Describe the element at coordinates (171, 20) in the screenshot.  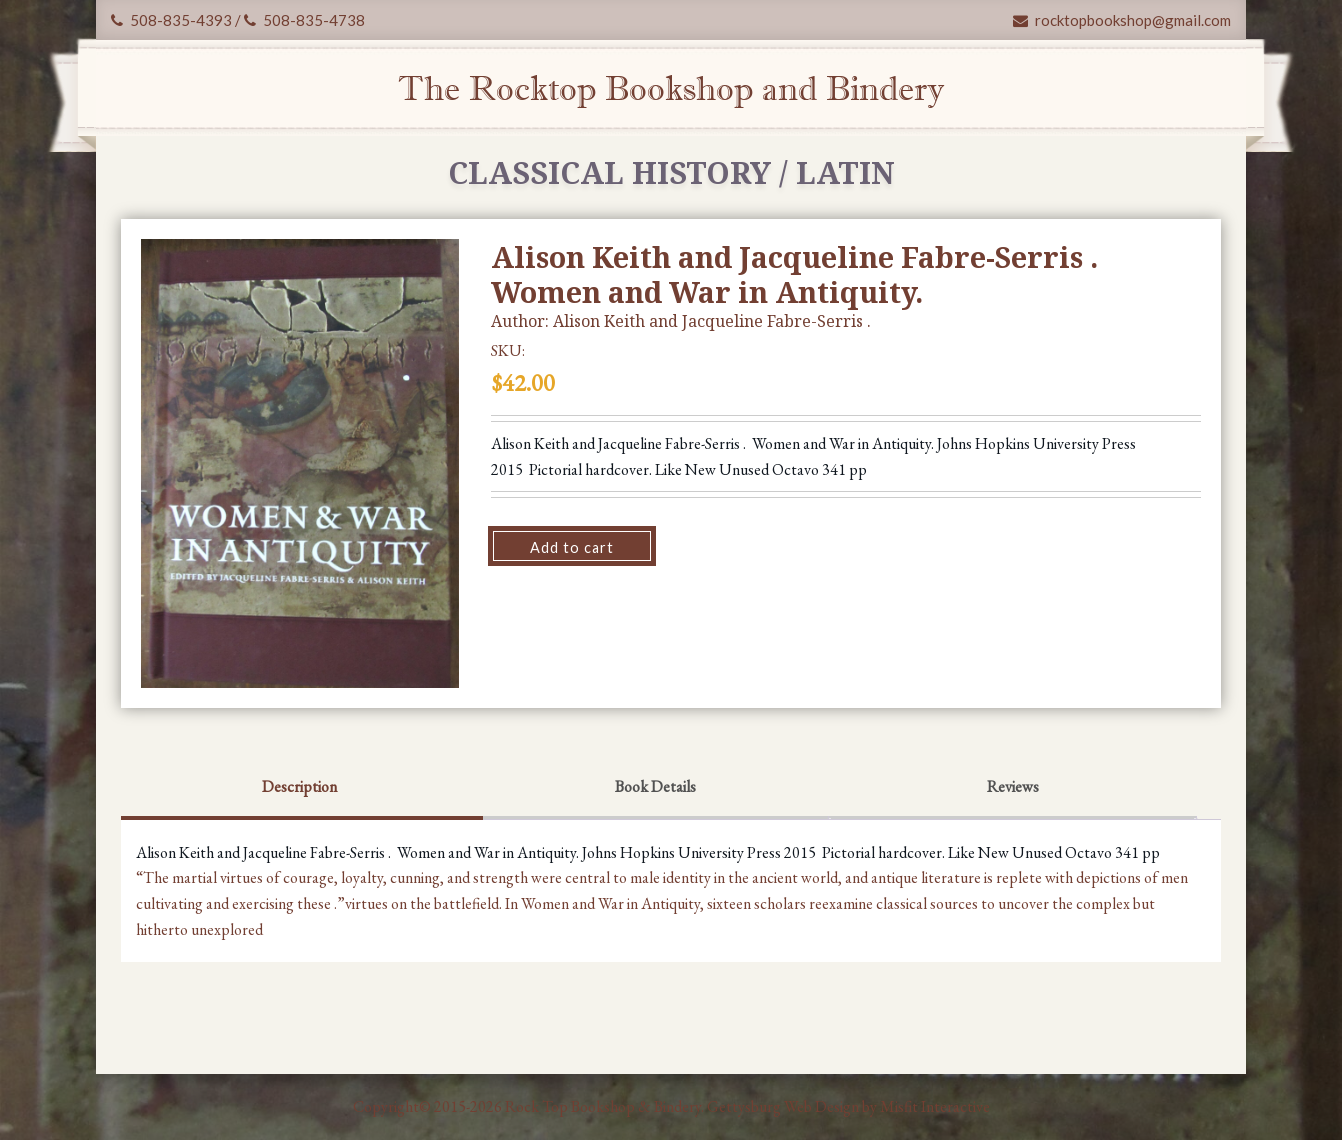
I see `508-835-4393` at that location.